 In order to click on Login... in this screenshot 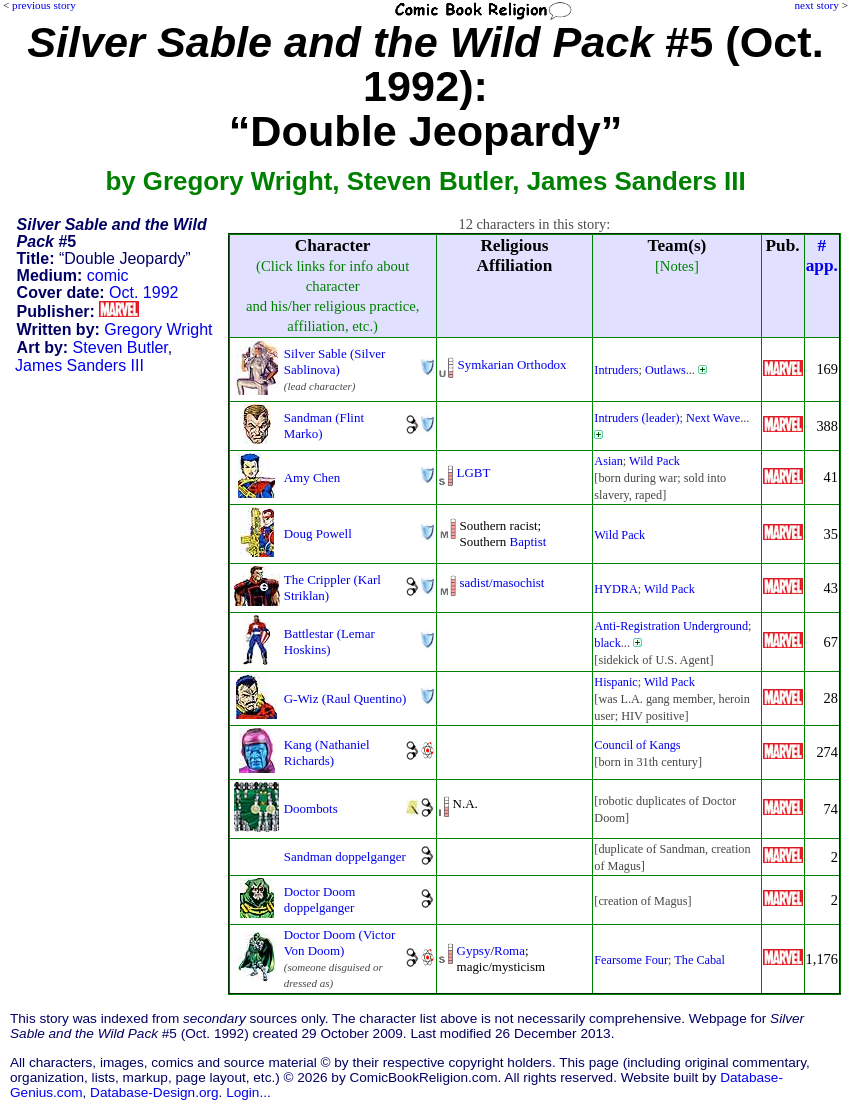, I will do `click(248, 1092)`.